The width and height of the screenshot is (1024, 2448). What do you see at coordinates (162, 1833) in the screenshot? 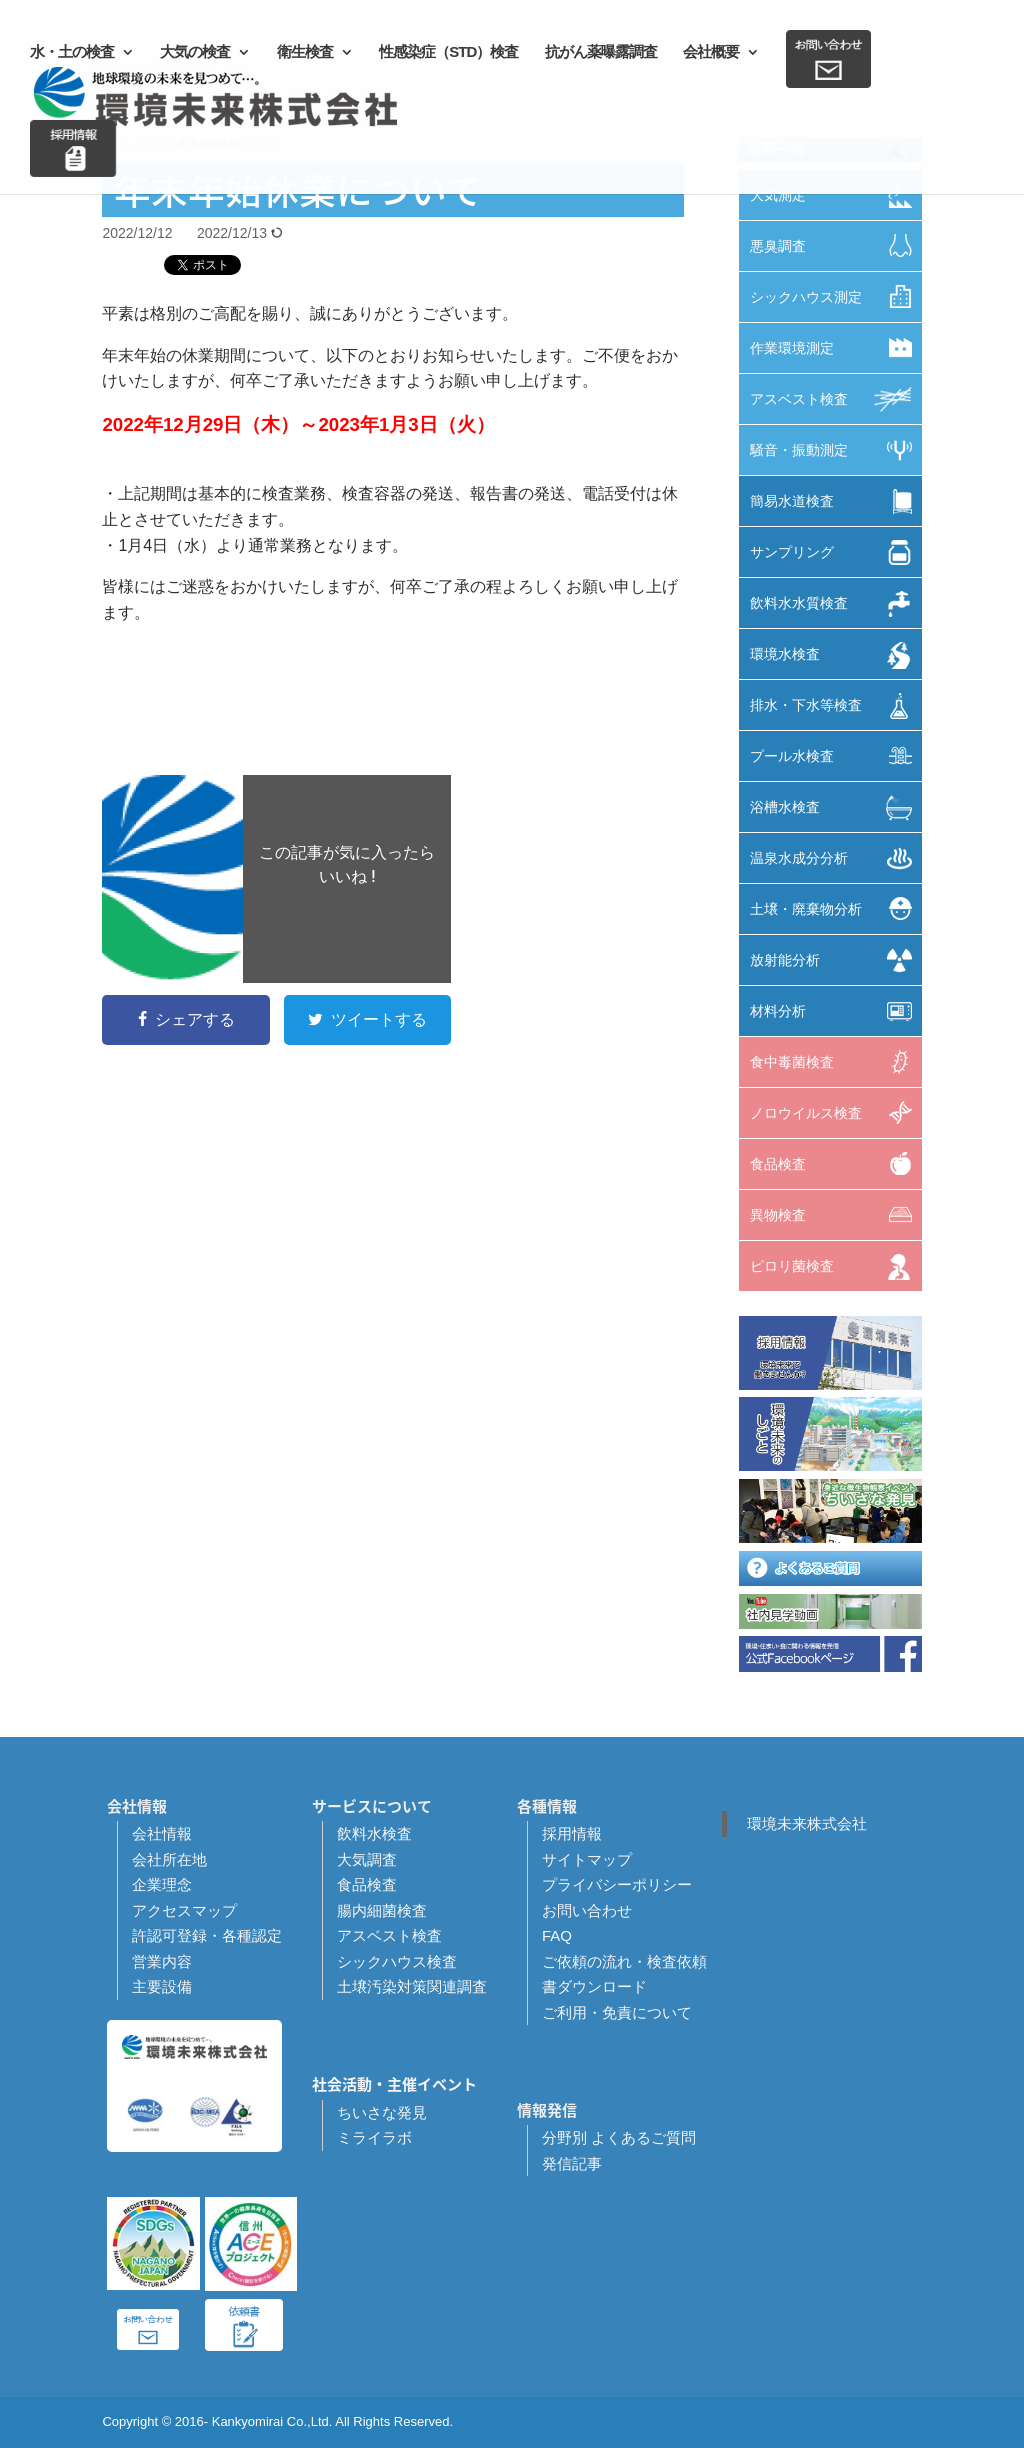
I see `会社情報` at bounding box center [162, 1833].